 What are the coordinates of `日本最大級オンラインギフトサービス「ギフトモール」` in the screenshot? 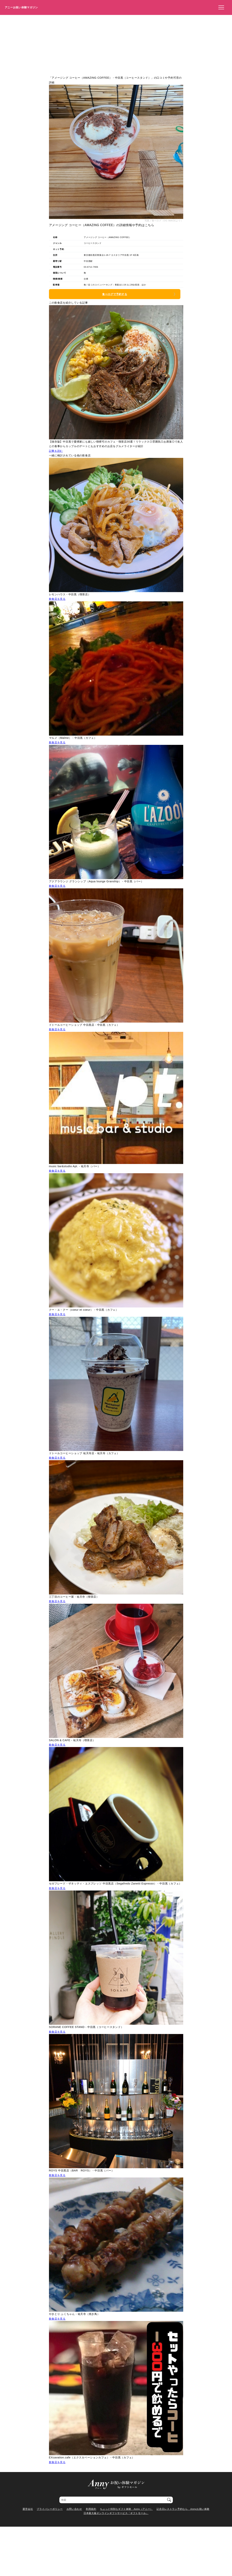 It's located at (116, 2513).